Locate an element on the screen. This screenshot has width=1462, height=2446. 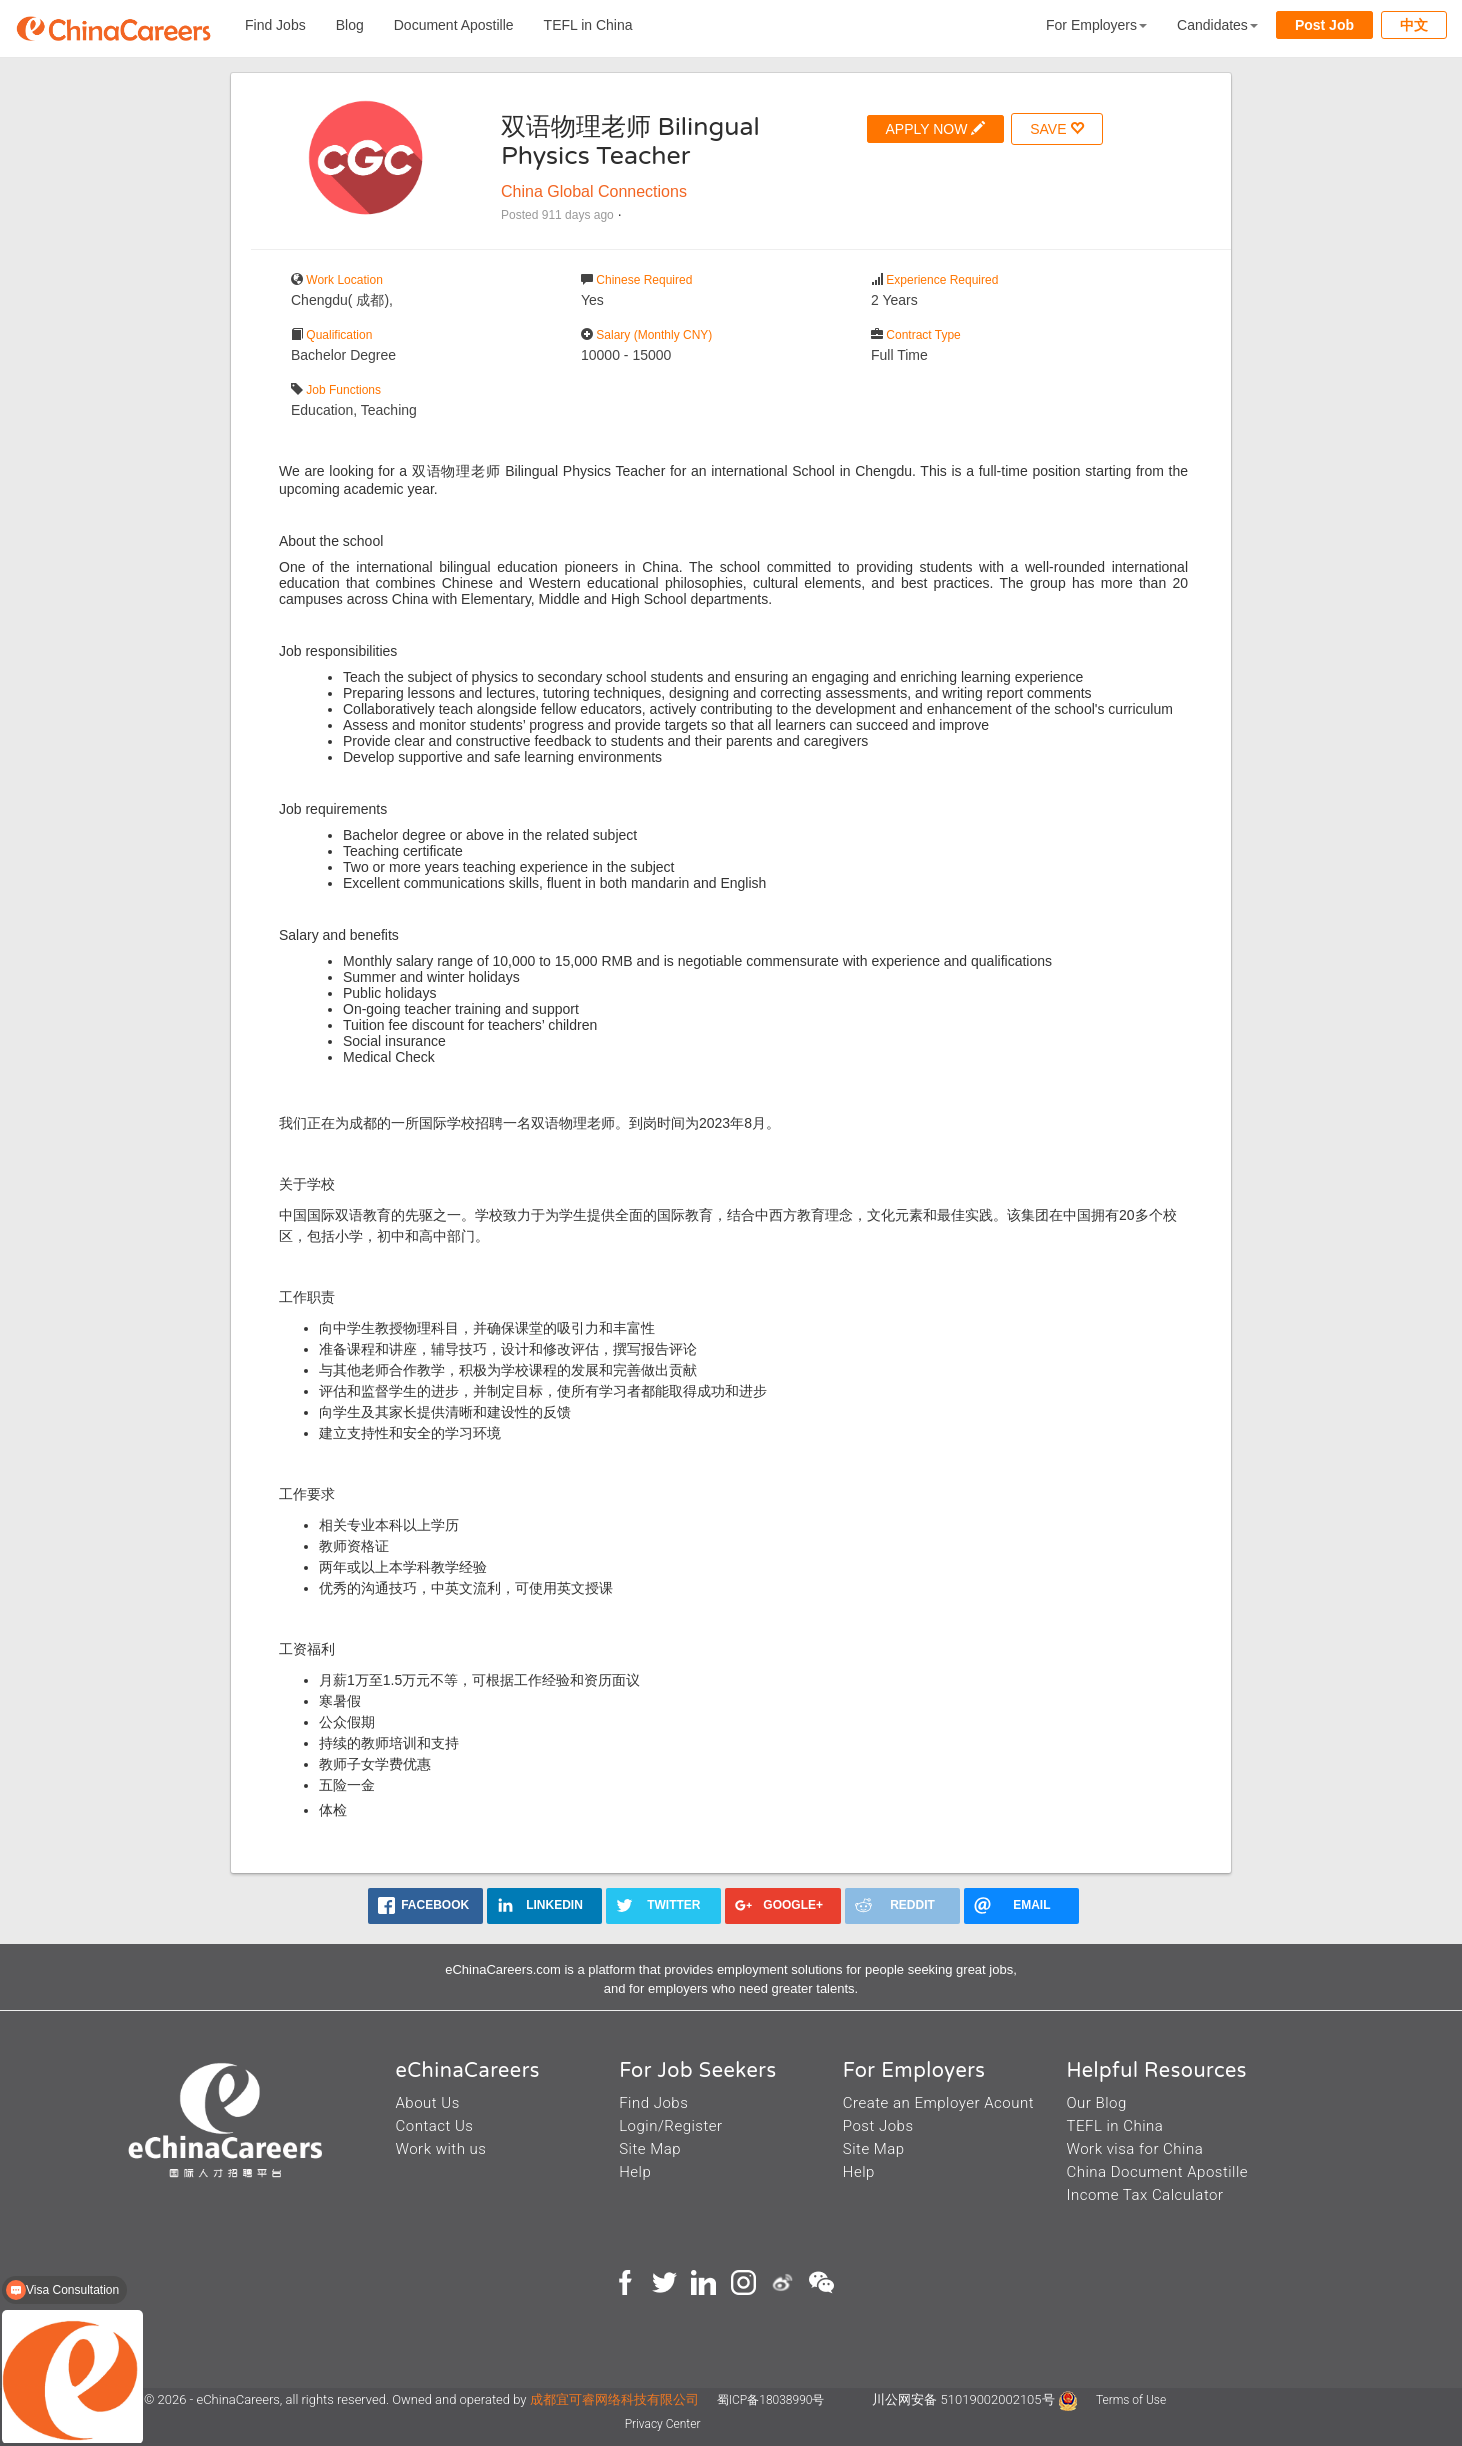
Find Jobs is located at coordinates (275, 25).